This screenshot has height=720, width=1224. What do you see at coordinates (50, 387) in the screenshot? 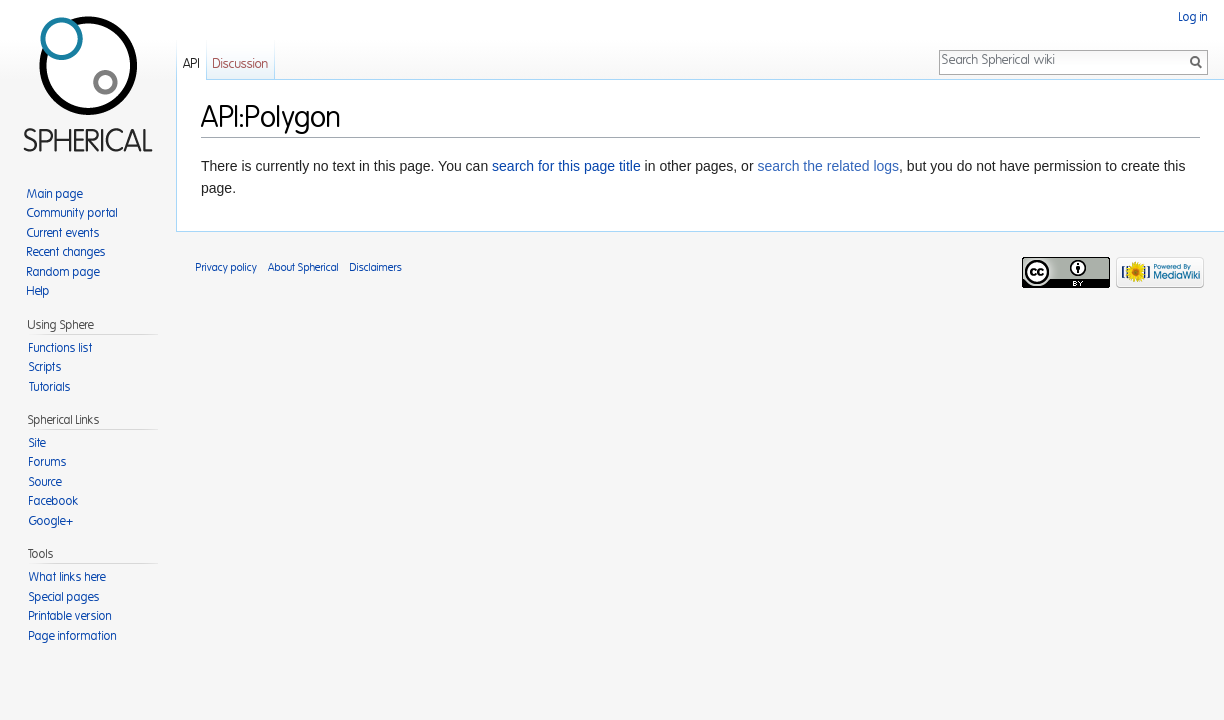
I see `Tutorials` at bounding box center [50, 387].